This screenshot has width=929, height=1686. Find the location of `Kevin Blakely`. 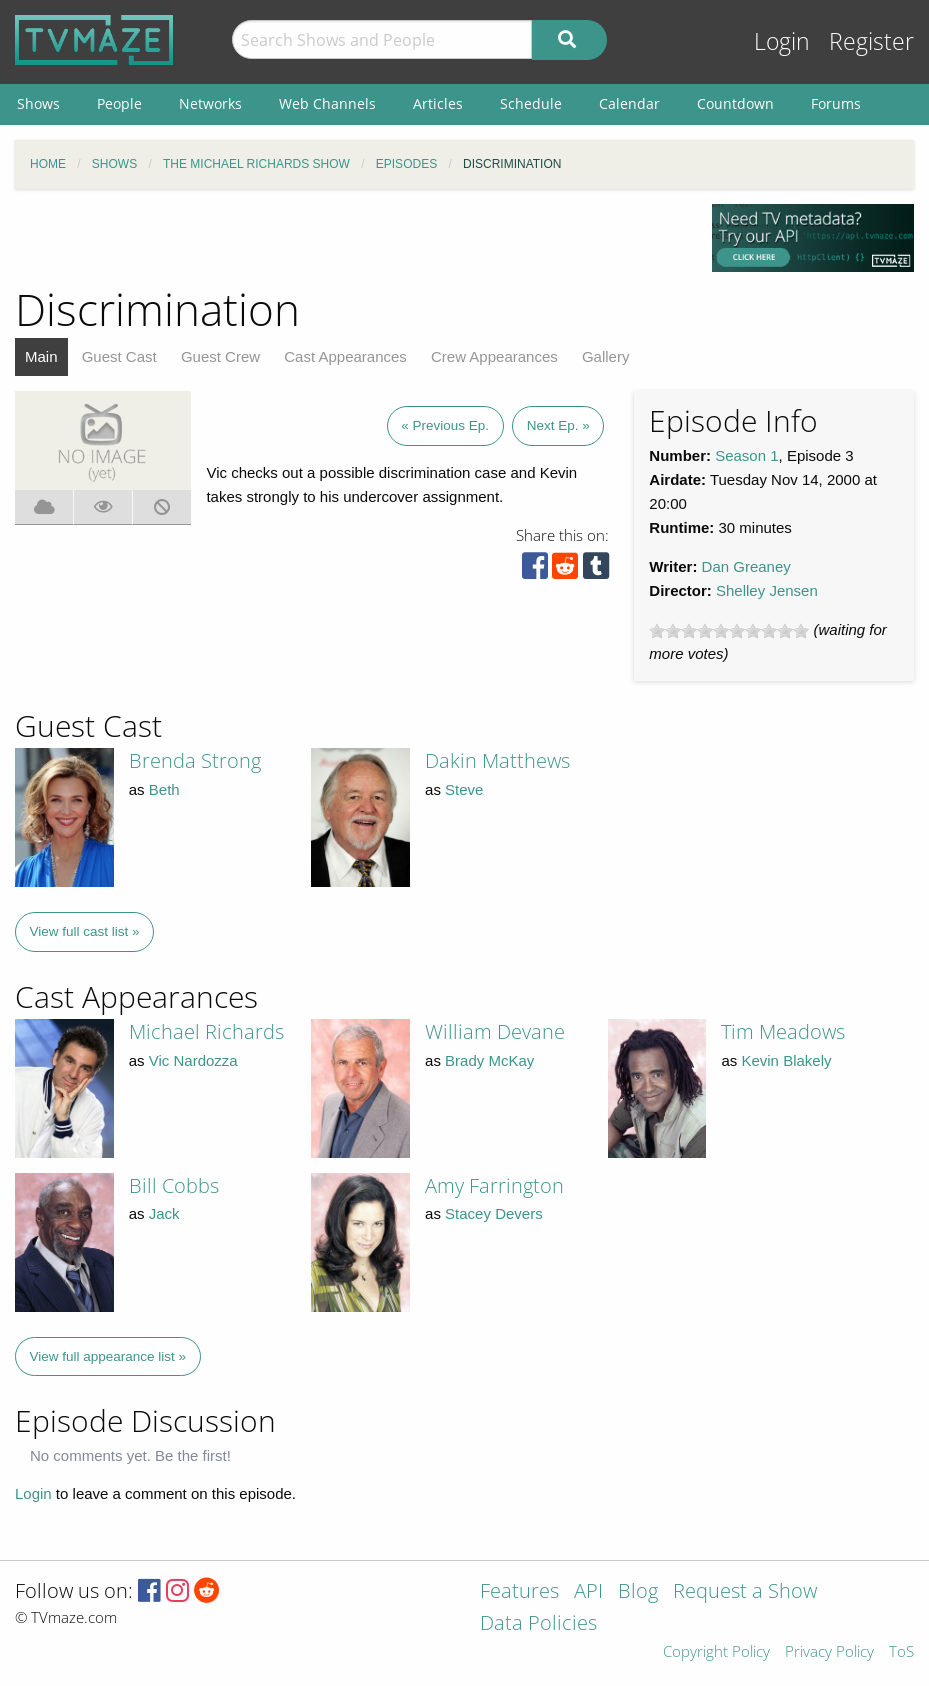

Kevin Blakely is located at coordinates (786, 1060).